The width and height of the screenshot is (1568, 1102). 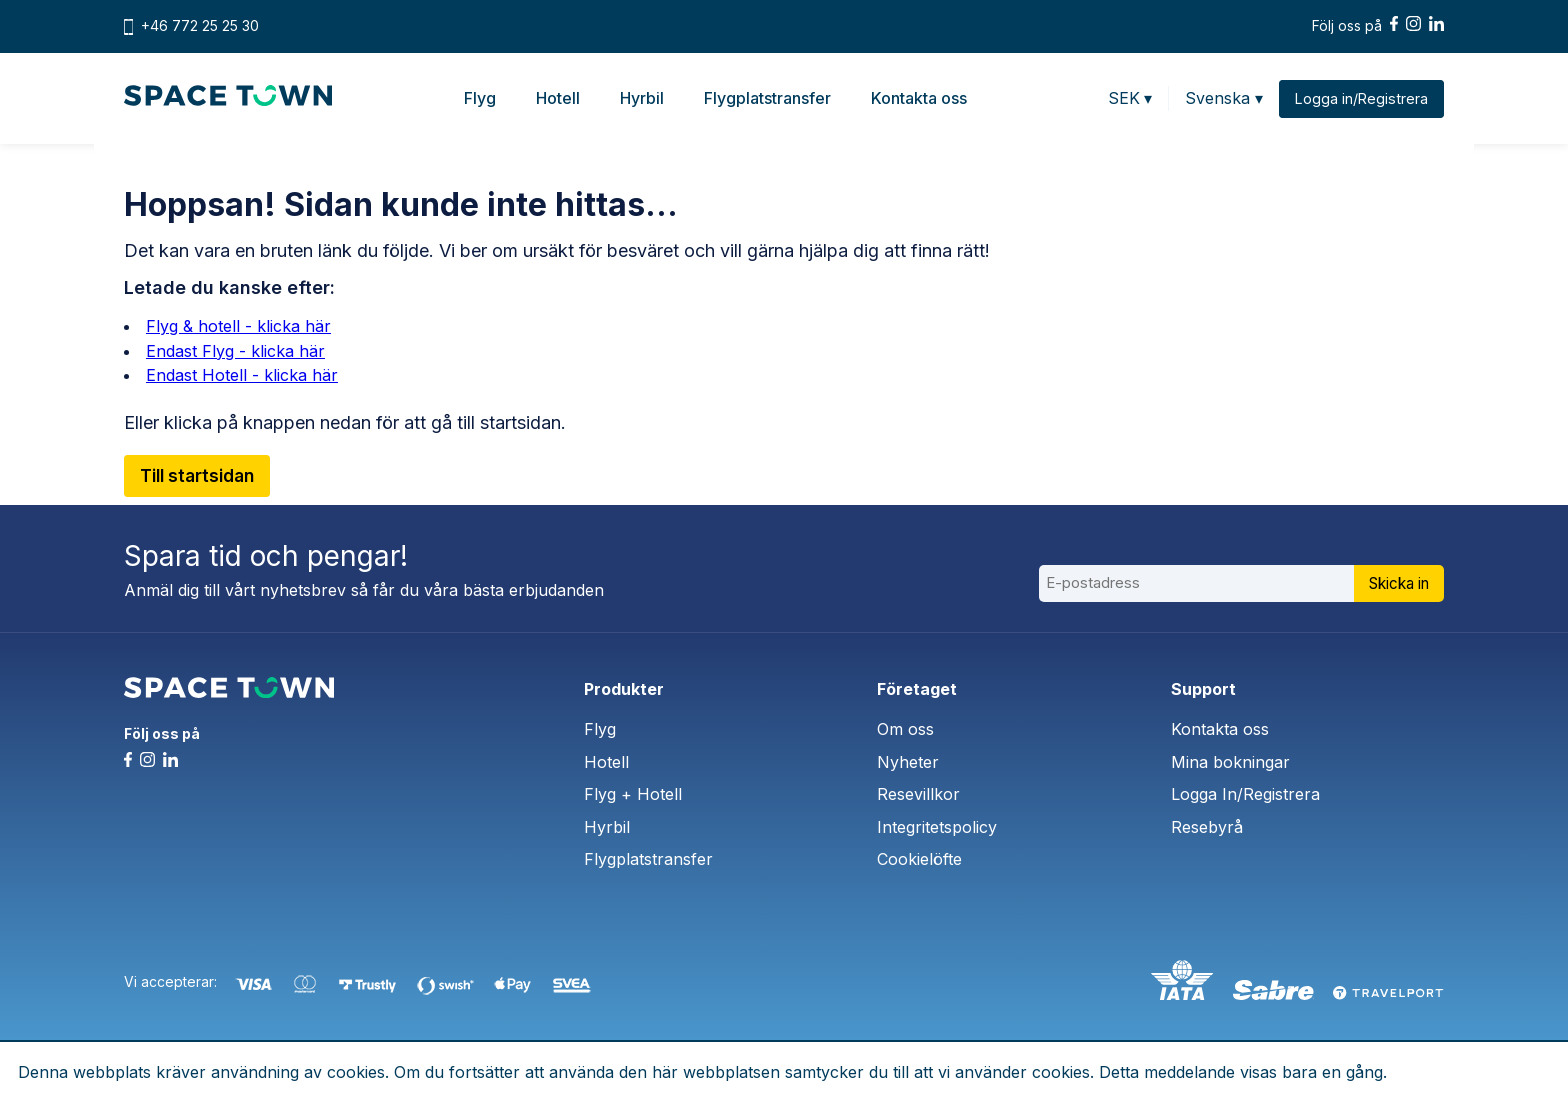 I want to click on Flygplatstransfer, so click(x=766, y=98).